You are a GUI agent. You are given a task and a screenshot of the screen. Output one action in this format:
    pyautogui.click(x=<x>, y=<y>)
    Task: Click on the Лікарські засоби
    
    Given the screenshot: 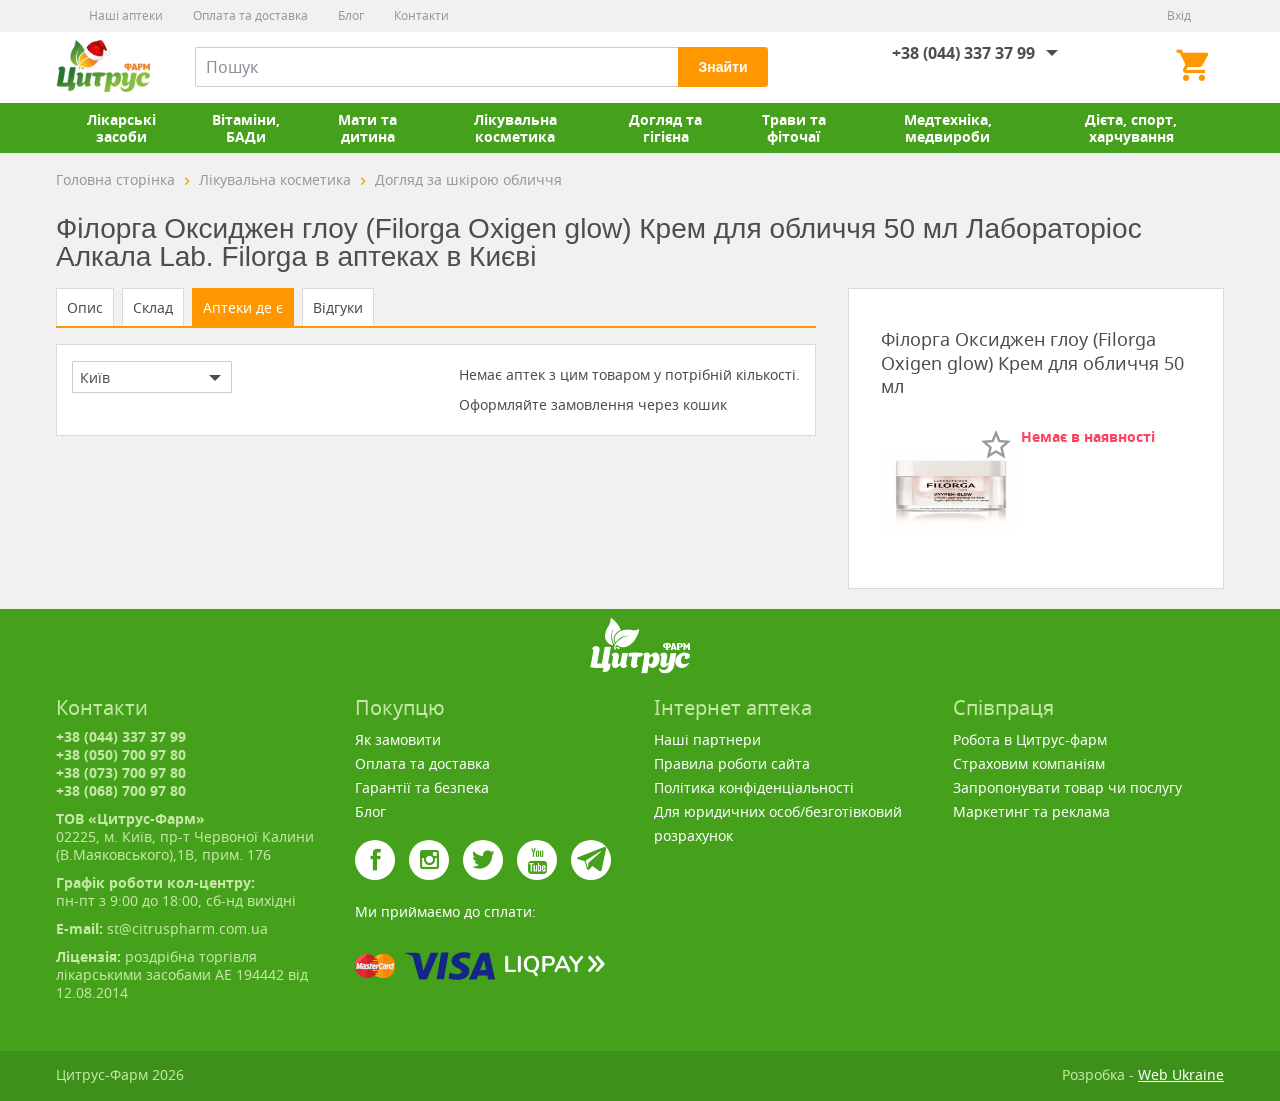 What is the action you would take?
    pyautogui.click(x=121, y=128)
    